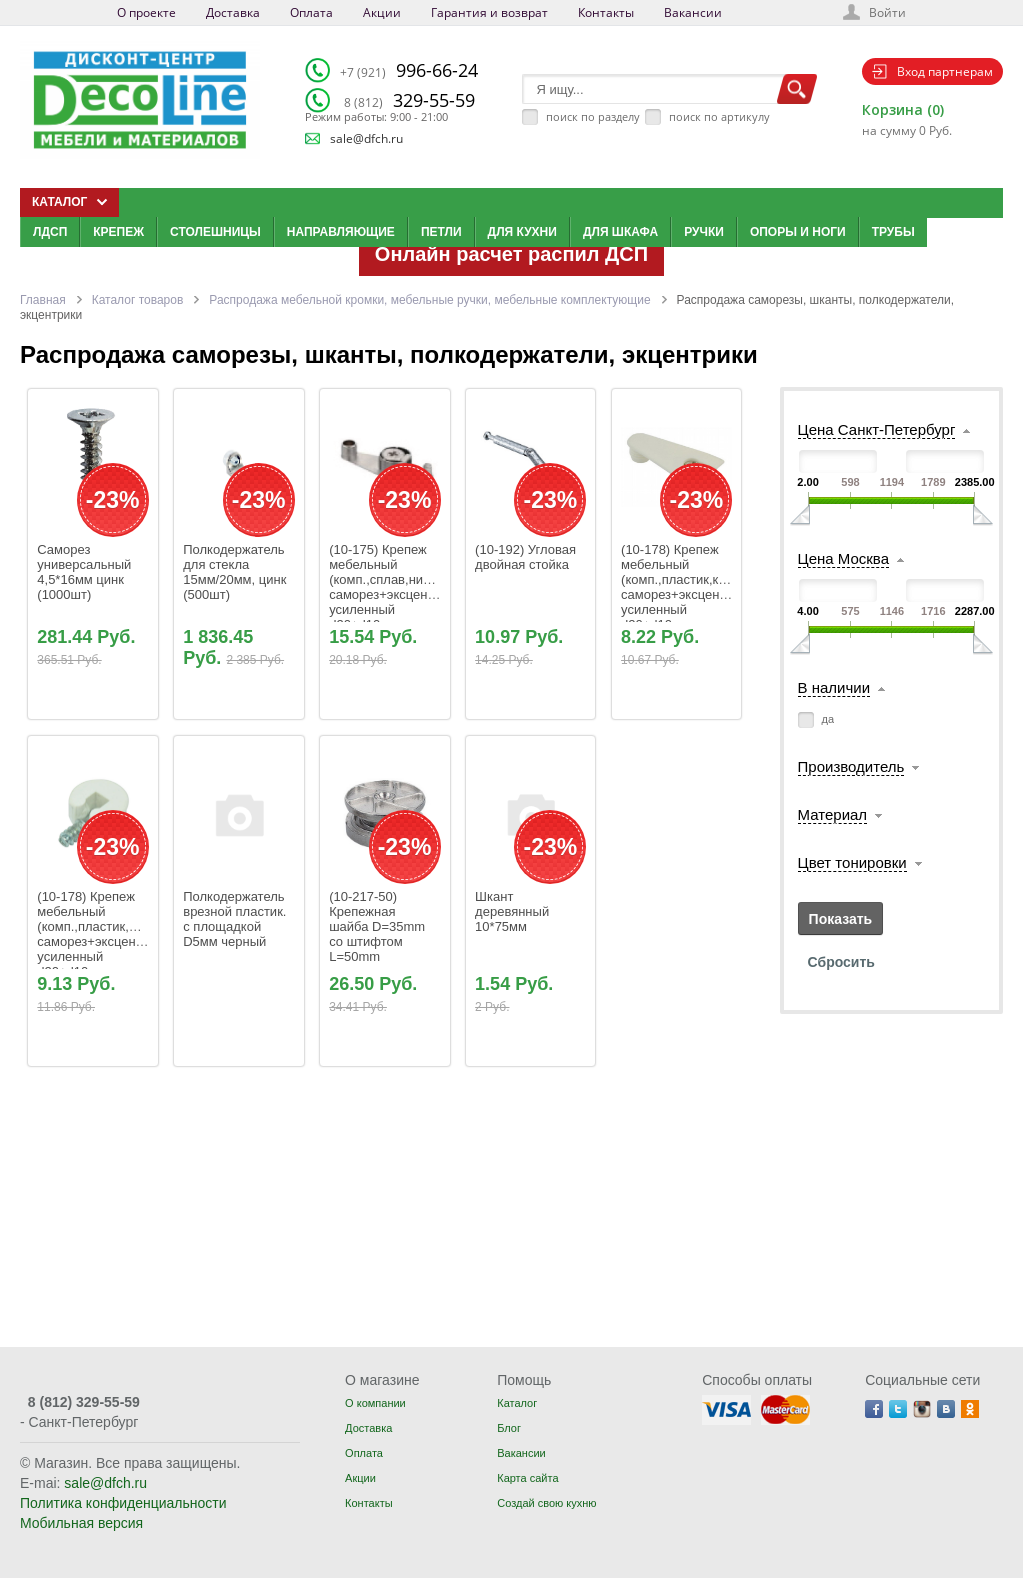 This screenshot has width=1023, height=1578. Describe the element at coordinates (393, 587) in the screenshot. I see `(10-175) Крепеж мебельный (комп.,сплав,никель) саморез+эксцентрик усиленный d20+d10` at that location.